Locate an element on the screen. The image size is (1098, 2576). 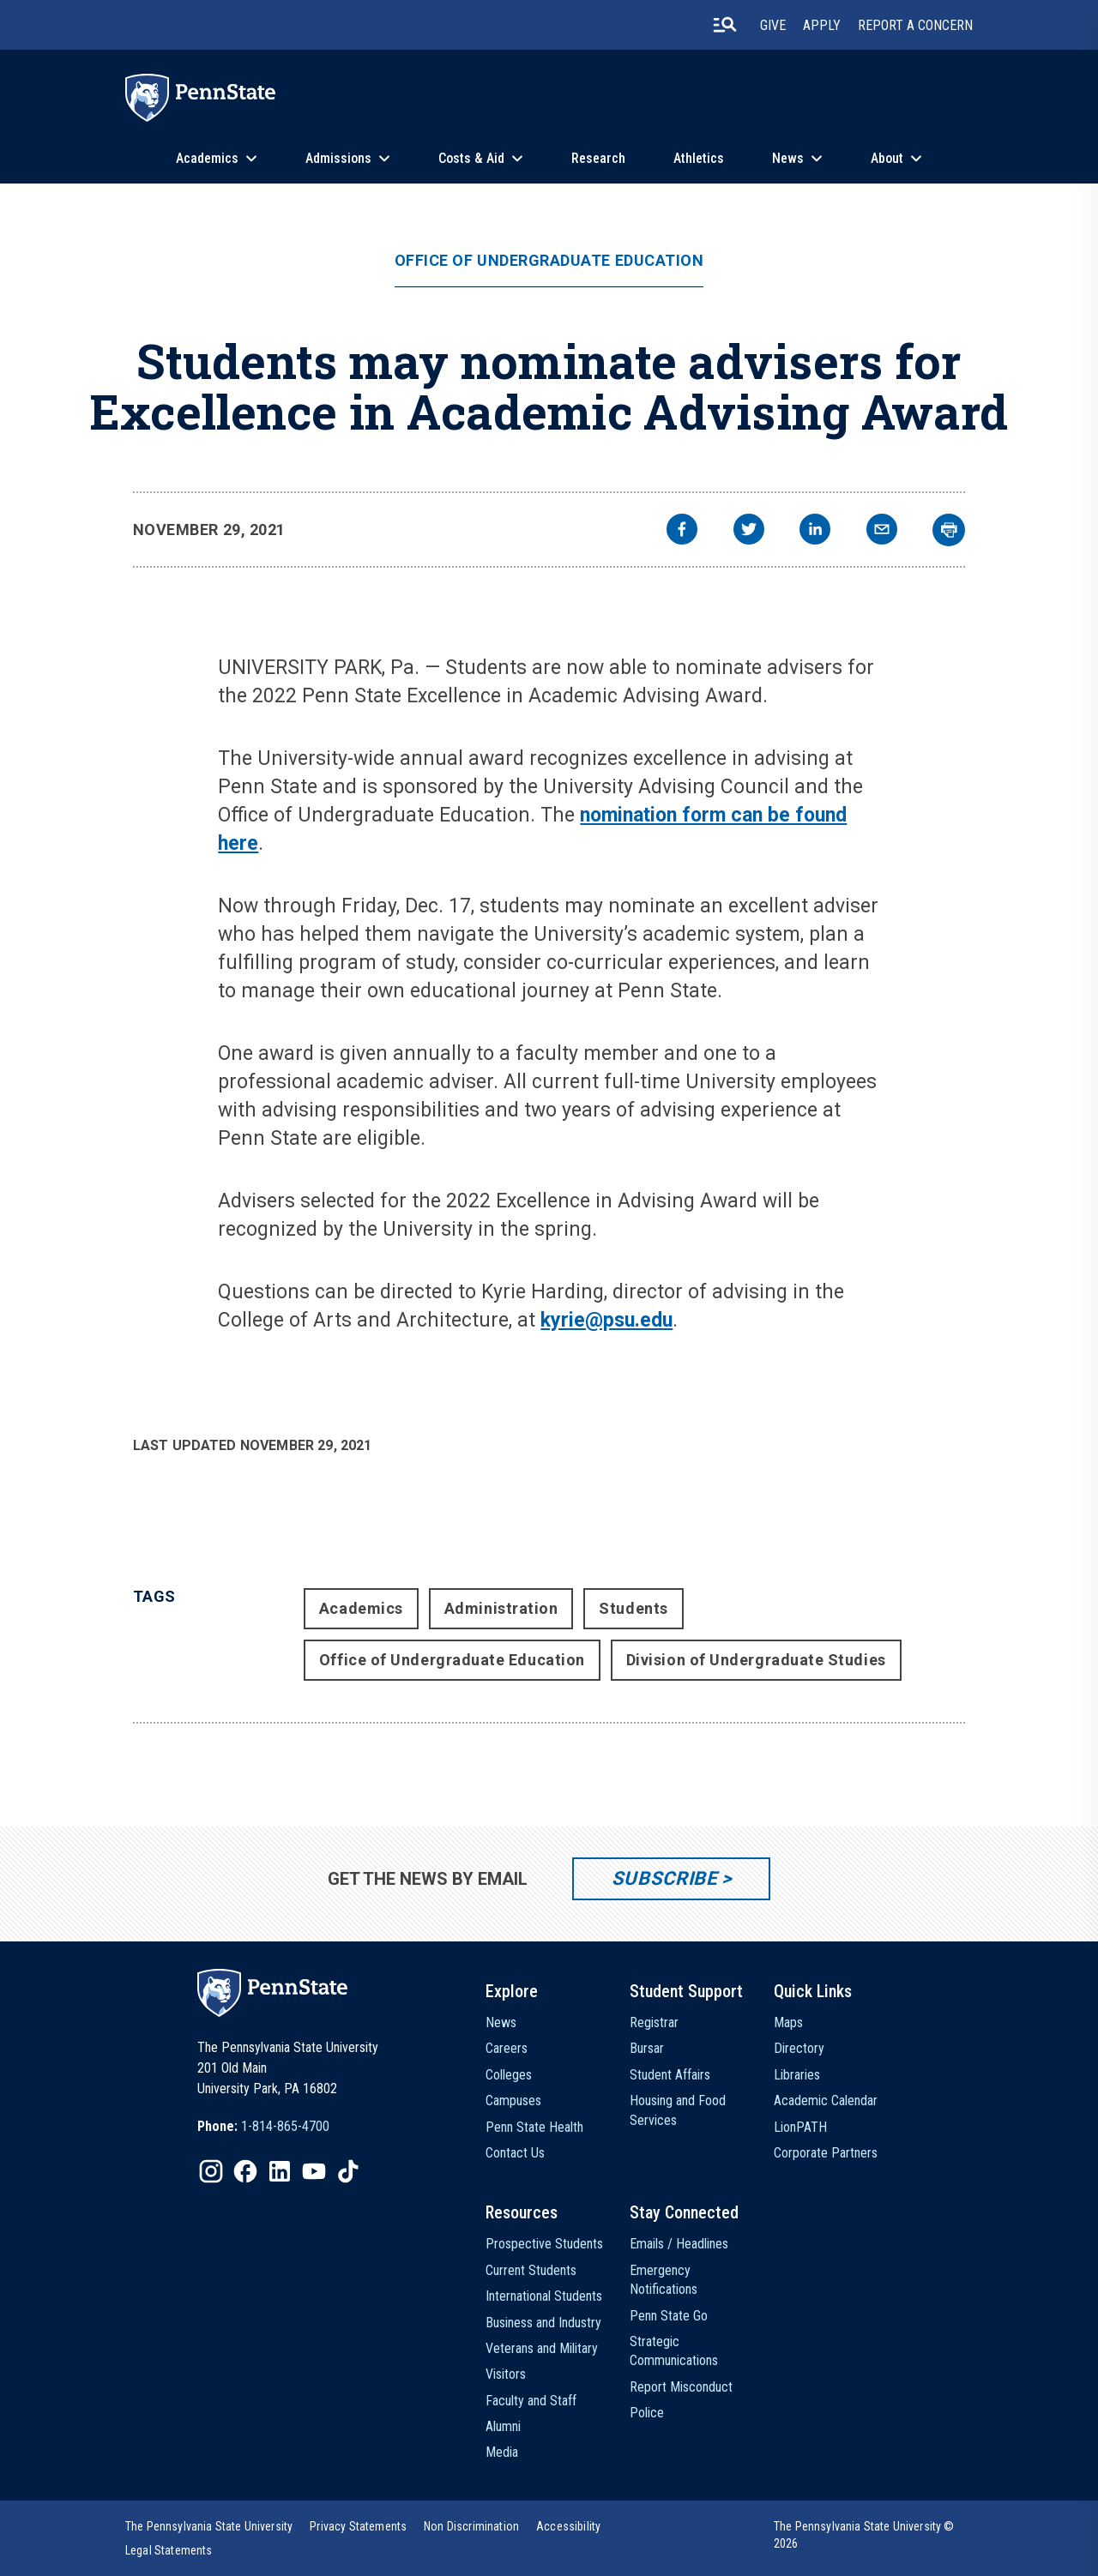
Academics is located at coordinates (207, 158).